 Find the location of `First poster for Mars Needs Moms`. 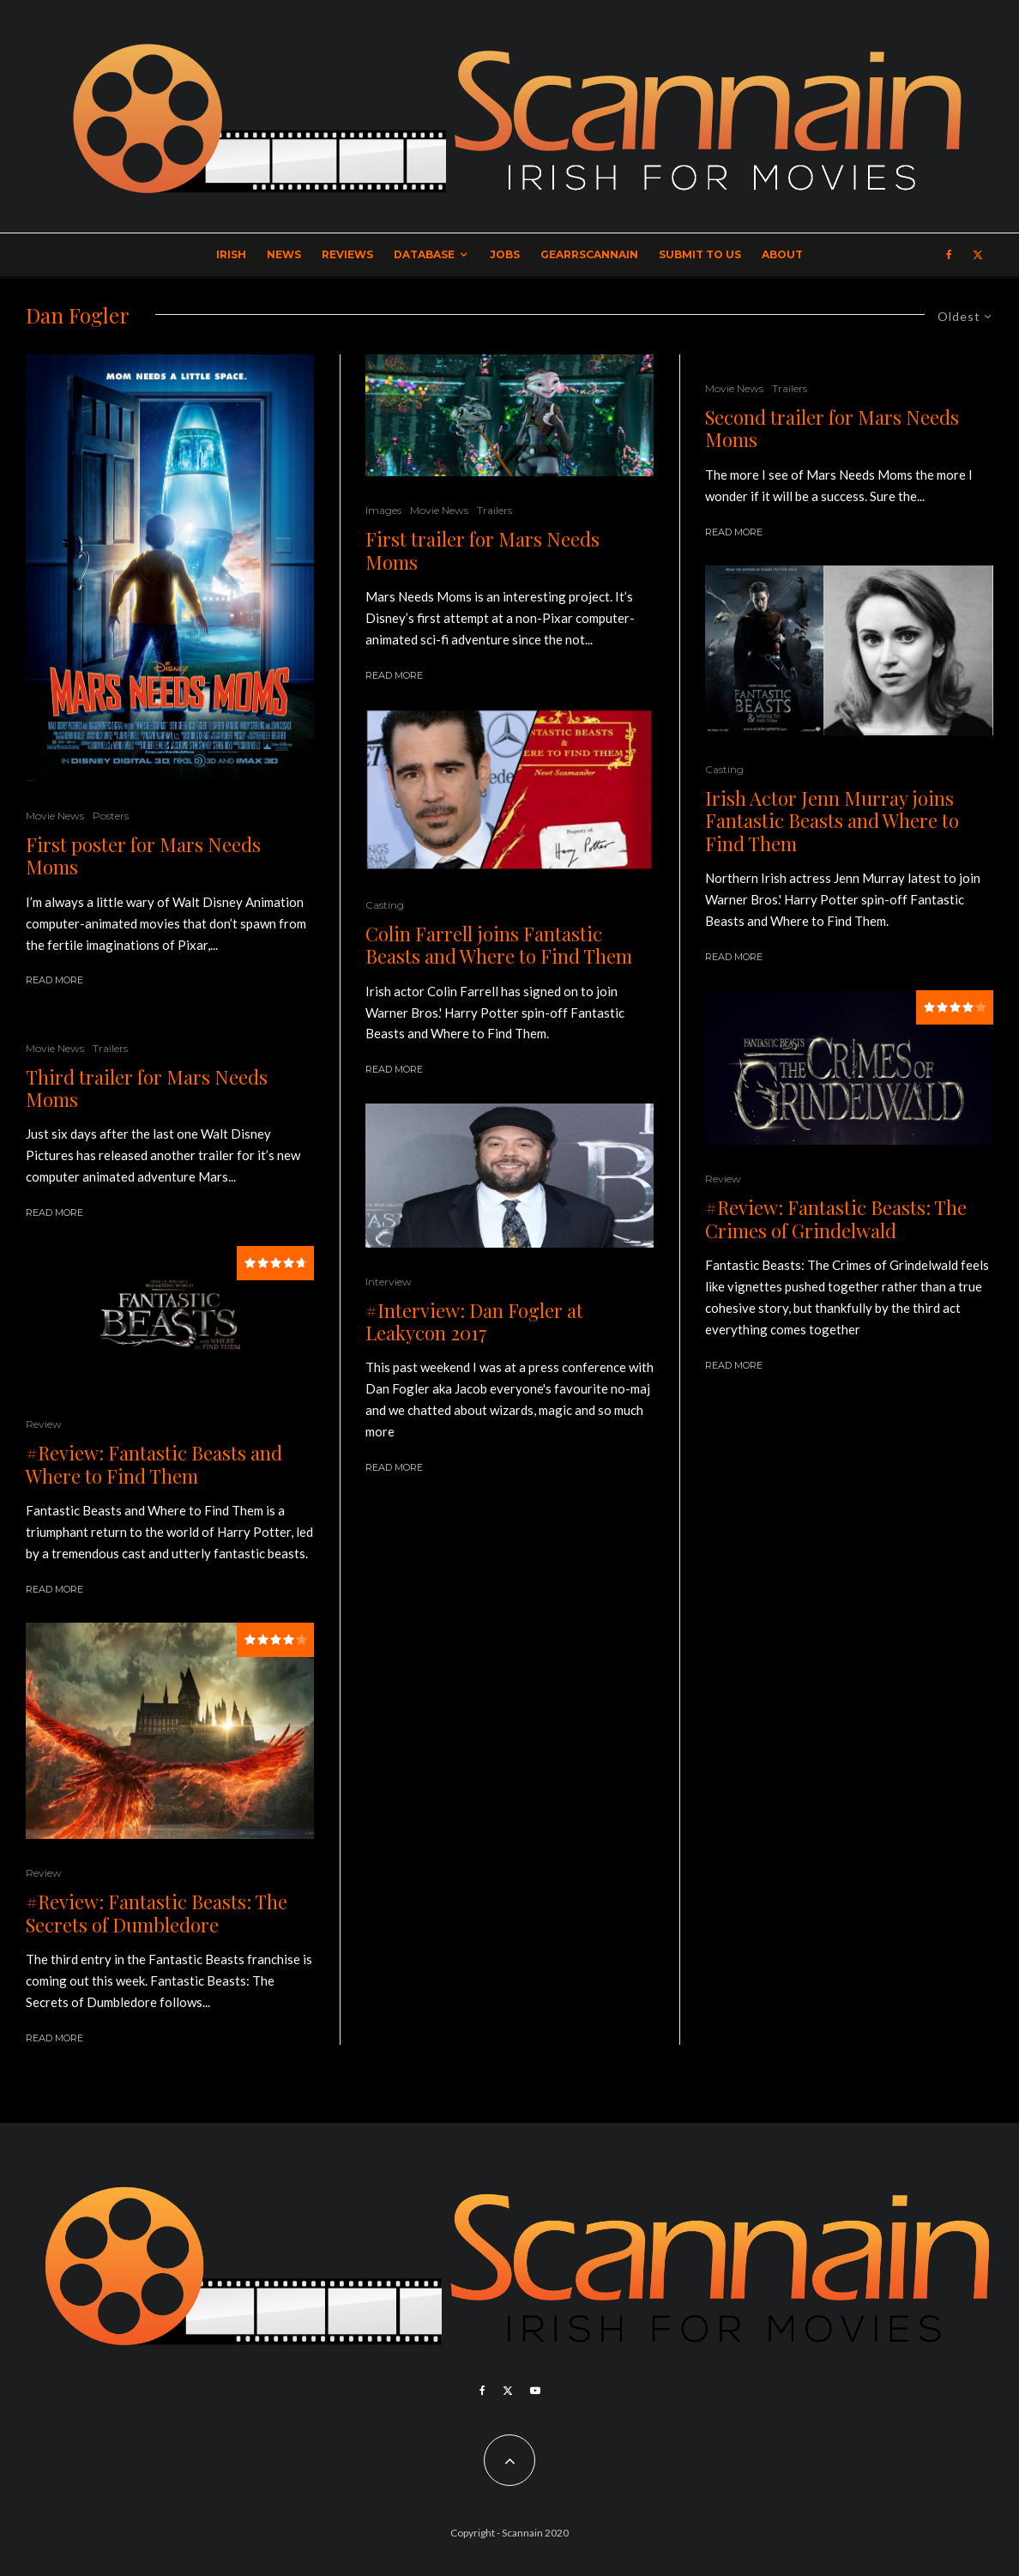

First poster for Mars Needs Moms is located at coordinates (143, 856).